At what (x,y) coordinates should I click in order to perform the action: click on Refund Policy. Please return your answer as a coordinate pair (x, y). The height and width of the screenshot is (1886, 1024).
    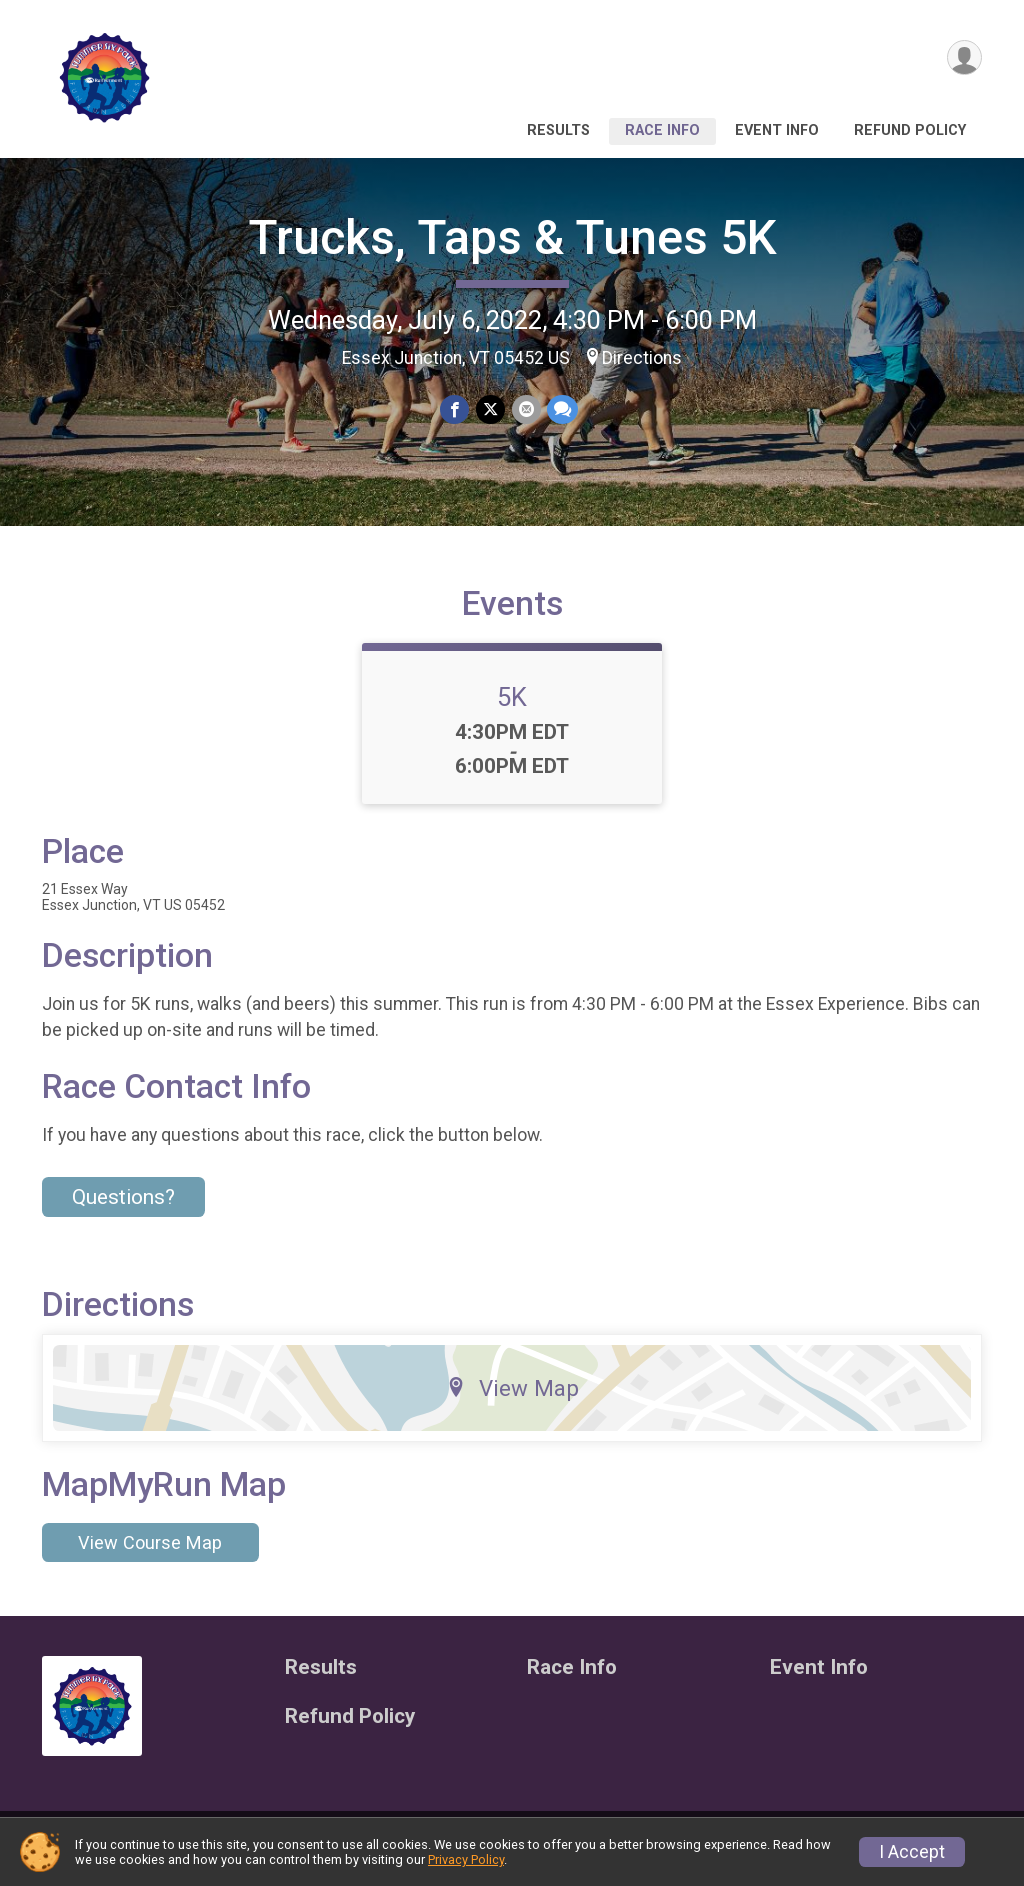
    Looking at the image, I should click on (910, 130).